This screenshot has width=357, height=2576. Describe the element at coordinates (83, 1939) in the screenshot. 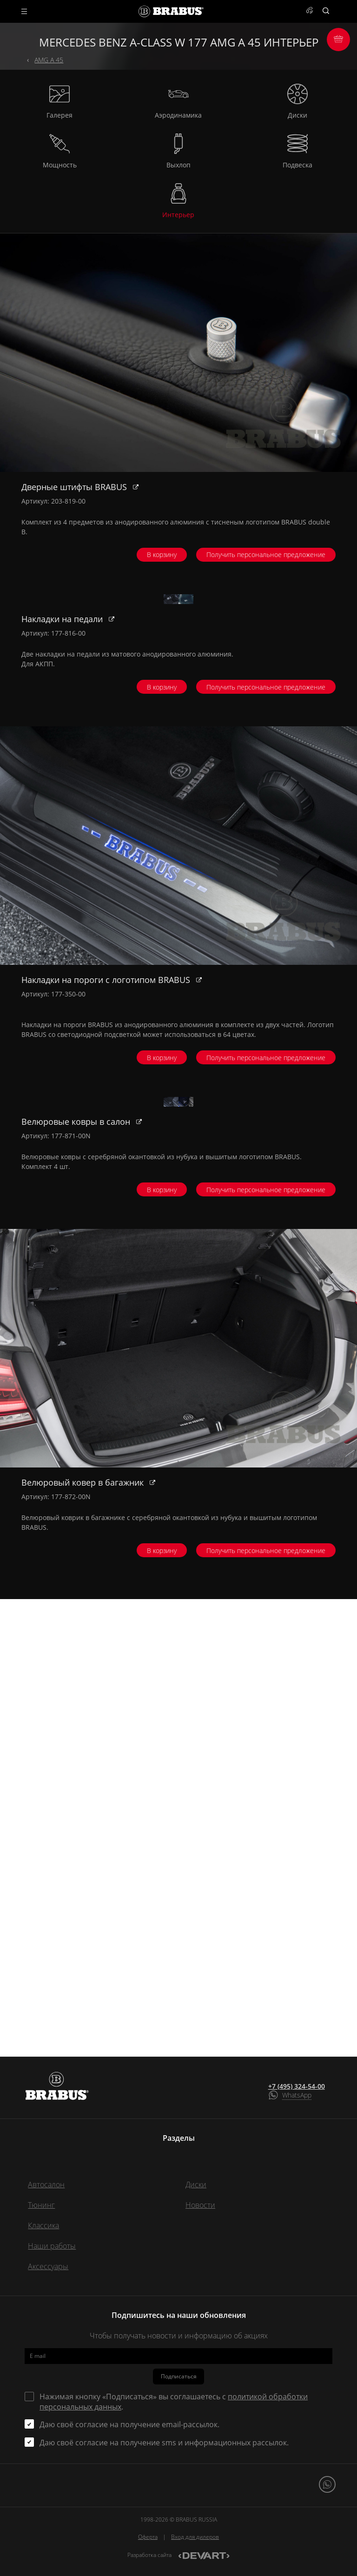

I see `Велюровый ковер в багажник` at that location.